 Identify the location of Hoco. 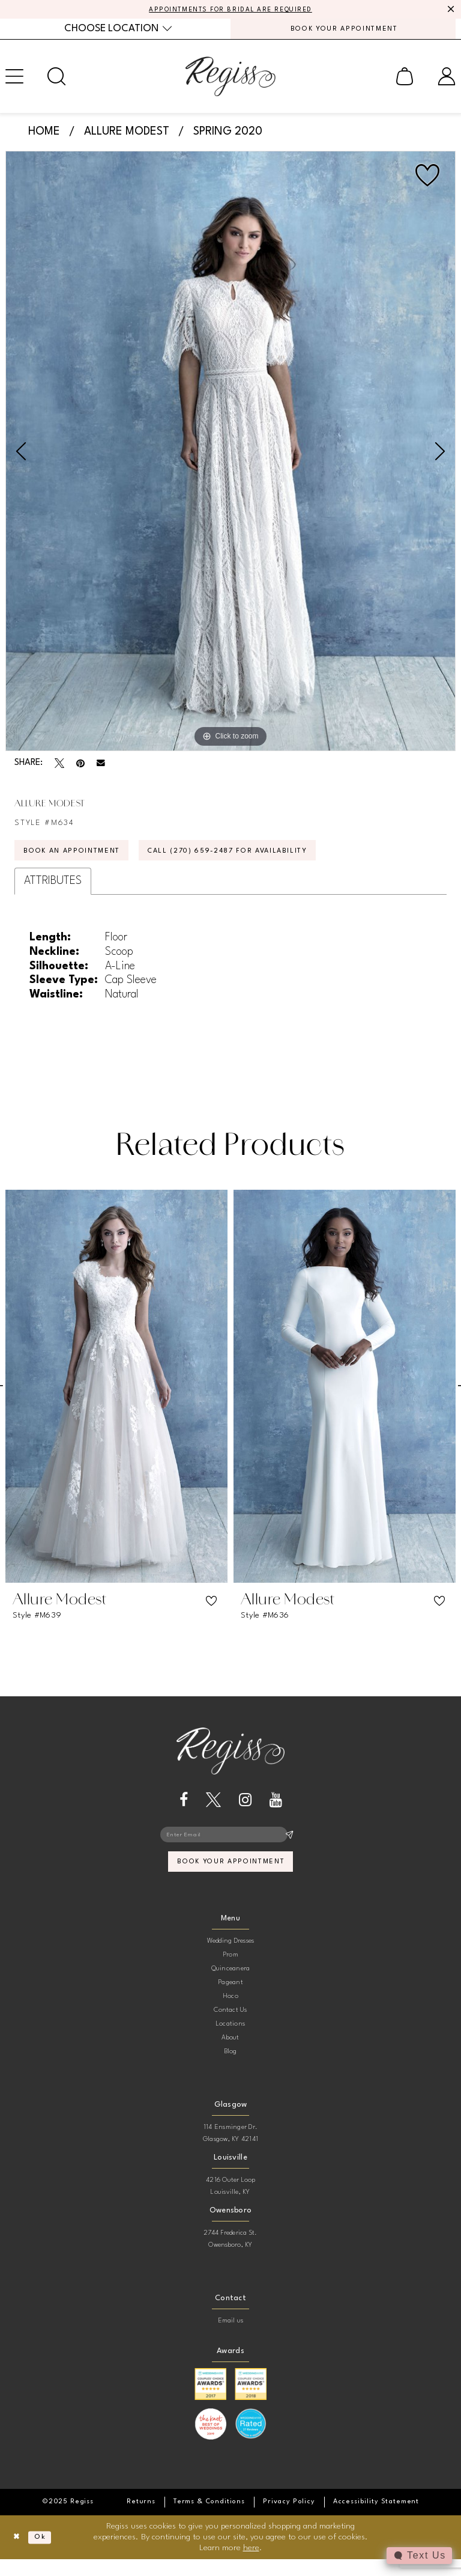
(230, 2012).